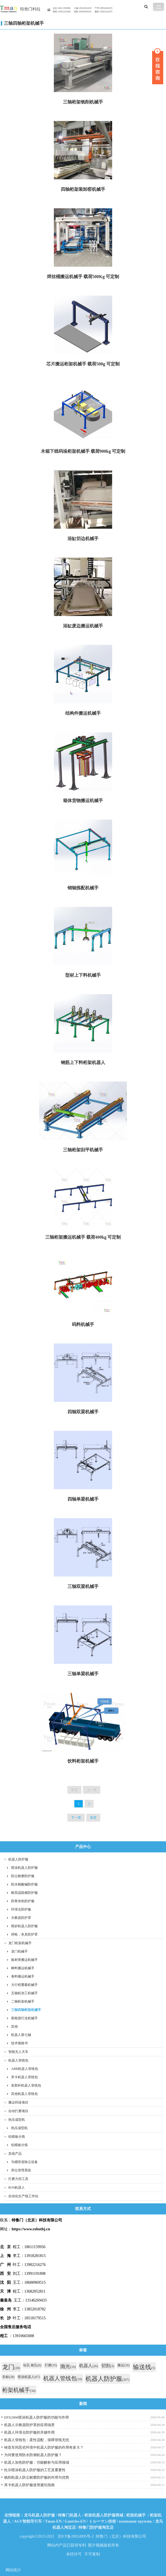  I want to click on 马桶管道除尘设备, so click(24, 2162).